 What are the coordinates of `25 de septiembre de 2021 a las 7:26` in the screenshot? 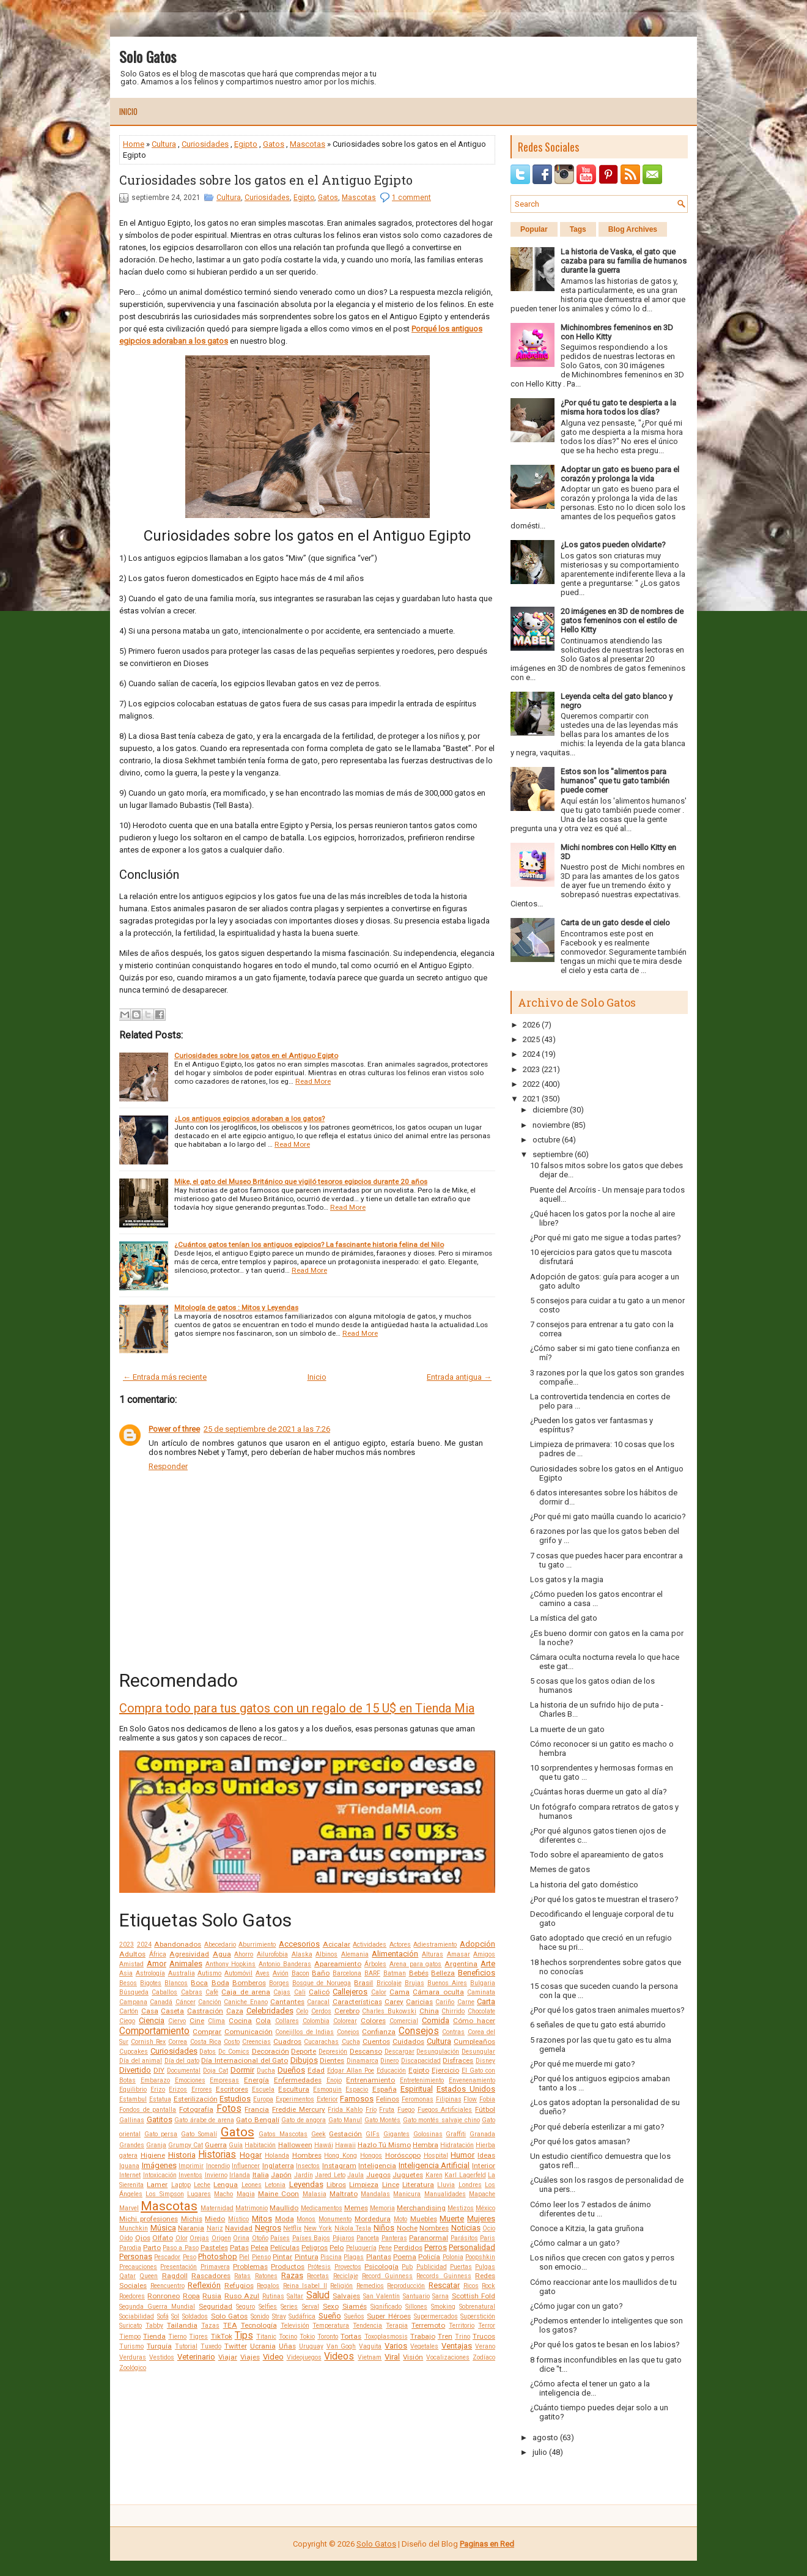 It's located at (267, 1429).